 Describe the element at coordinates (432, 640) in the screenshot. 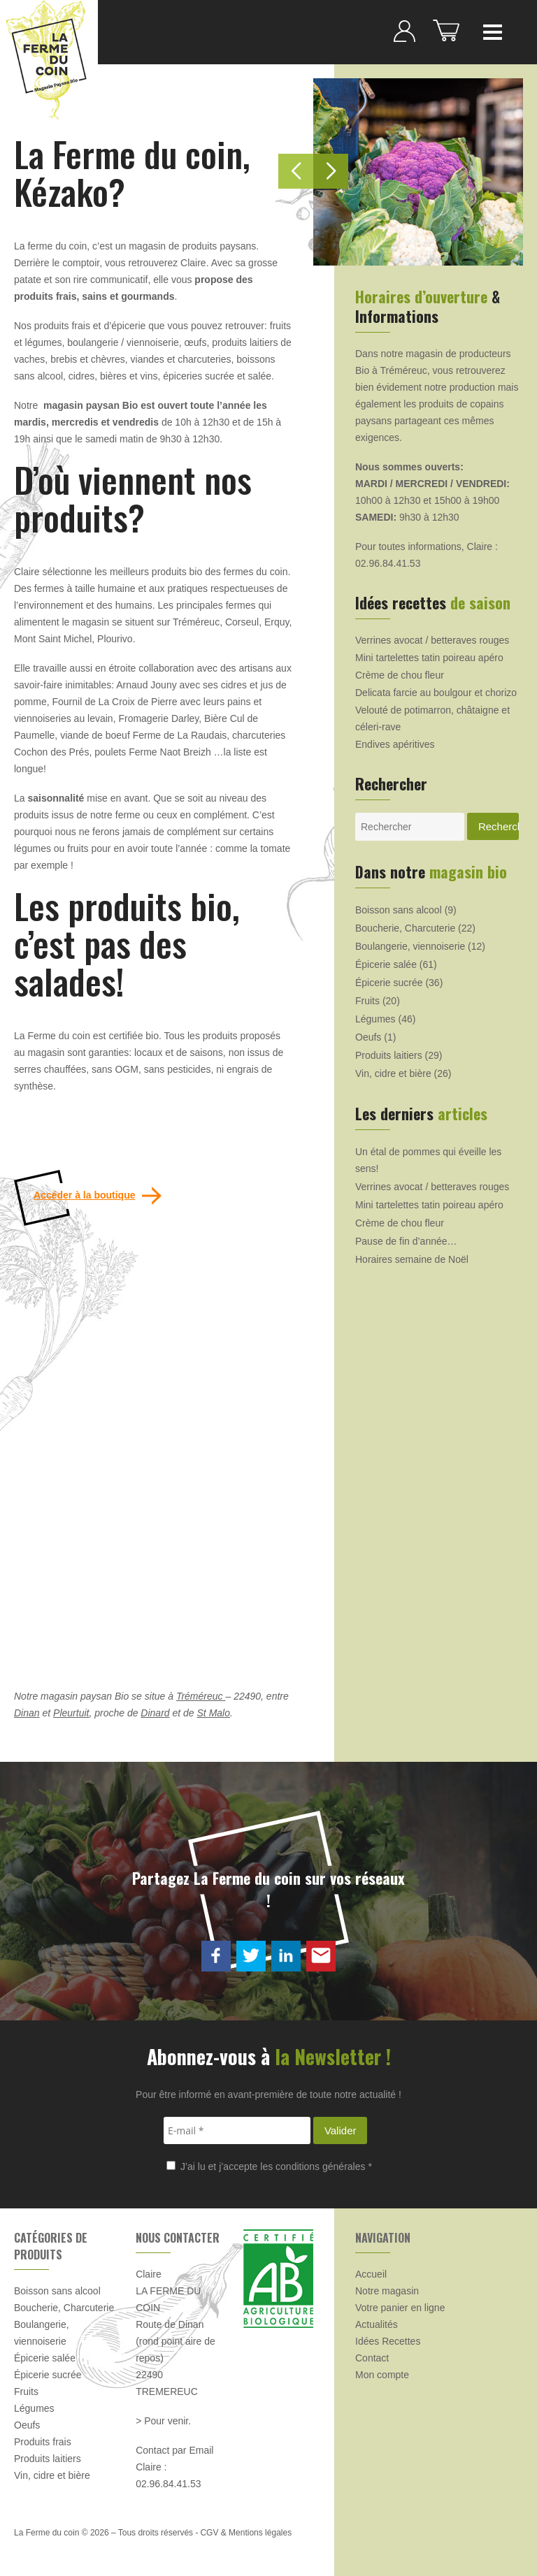

I see `Verrines avocat / betteraves rouges` at that location.